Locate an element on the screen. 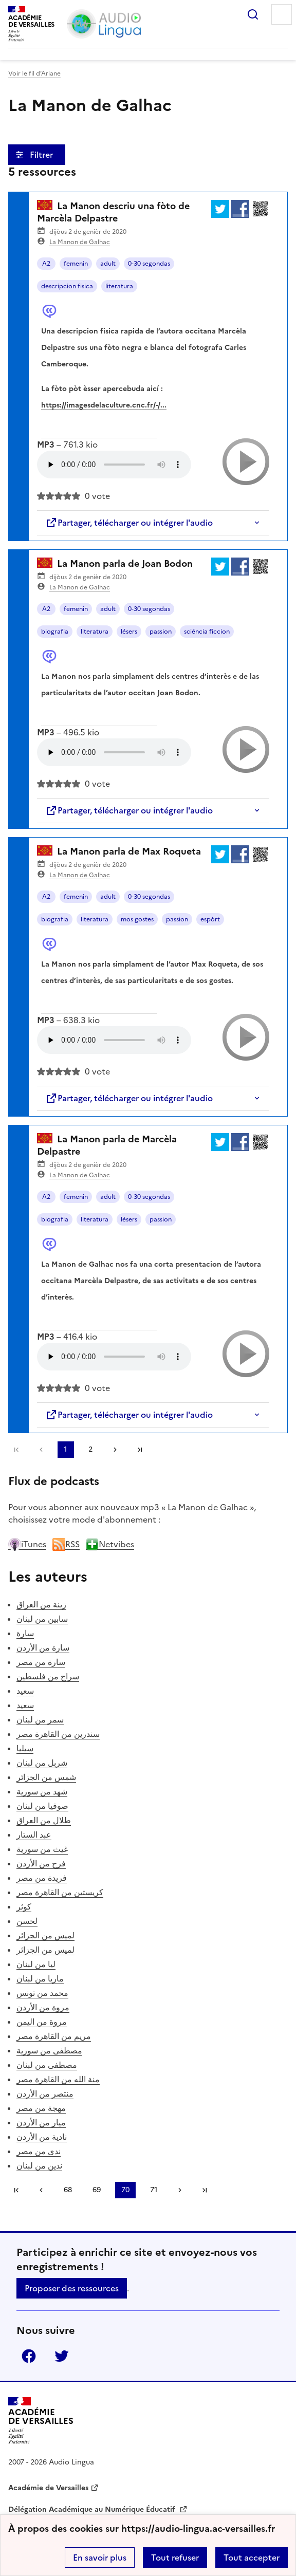 The width and height of the screenshot is (296, 2576). سندرين من القاهرة مصر is located at coordinates (58, 1734).